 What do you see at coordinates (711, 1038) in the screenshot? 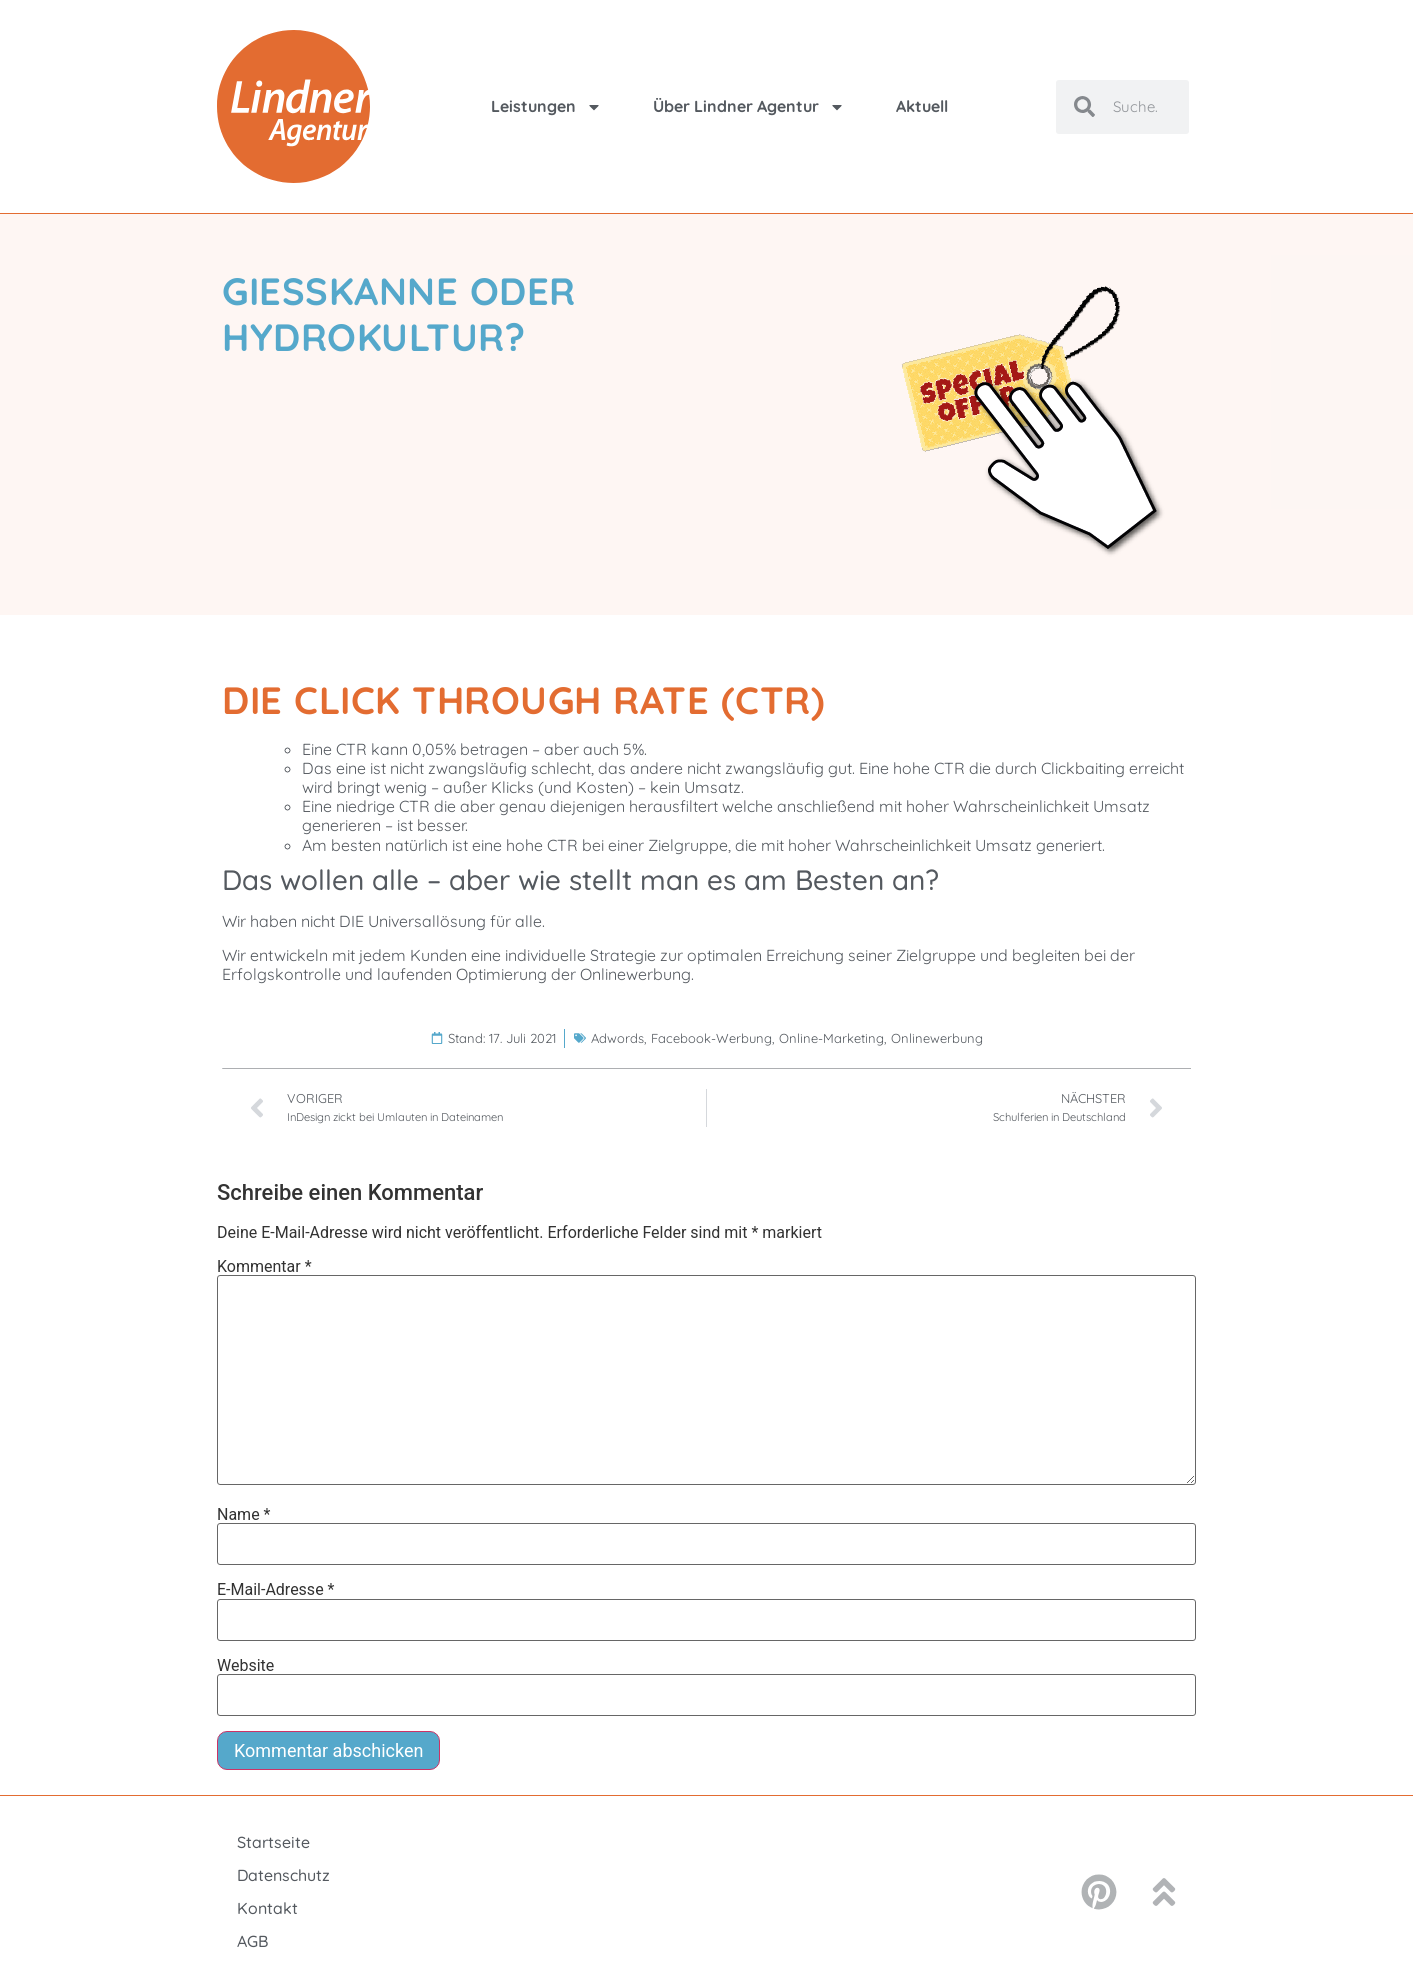
I see `Facebook-Werbung` at bounding box center [711, 1038].